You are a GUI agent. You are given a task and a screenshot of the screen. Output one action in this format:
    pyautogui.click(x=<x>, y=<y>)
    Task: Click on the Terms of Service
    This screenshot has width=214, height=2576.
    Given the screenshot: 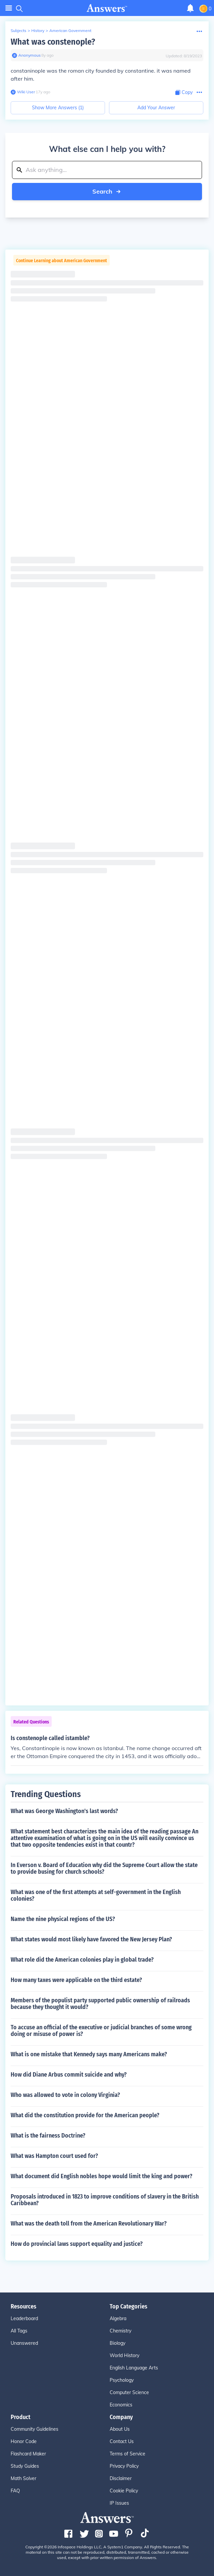 What is the action you would take?
    pyautogui.click(x=127, y=2454)
    